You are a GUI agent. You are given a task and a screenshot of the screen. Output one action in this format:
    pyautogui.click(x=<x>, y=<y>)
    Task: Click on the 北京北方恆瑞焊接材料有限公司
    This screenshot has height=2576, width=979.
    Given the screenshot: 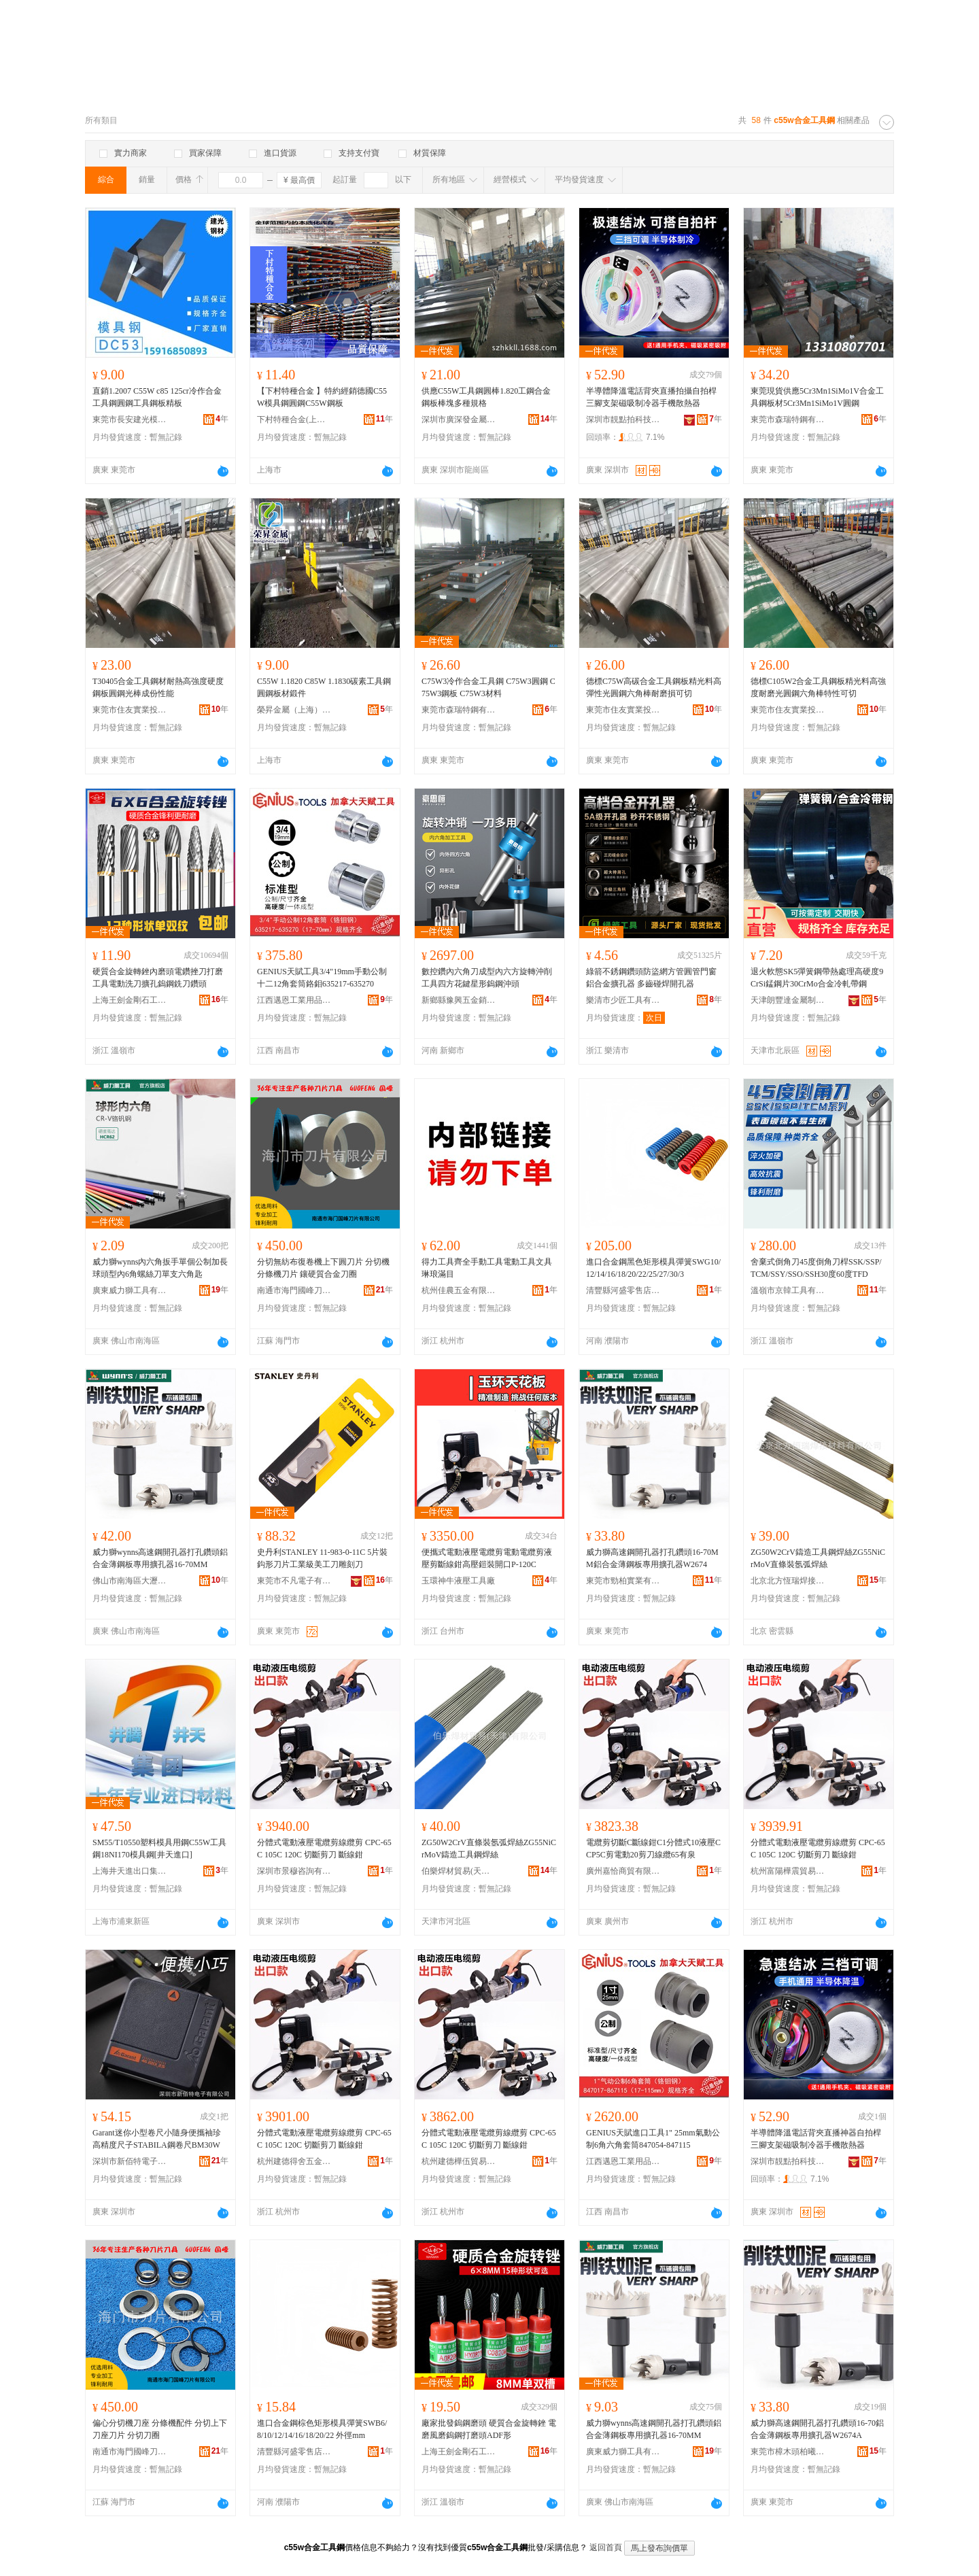 What is the action you would take?
    pyautogui.click(x=788, y=1580)
    